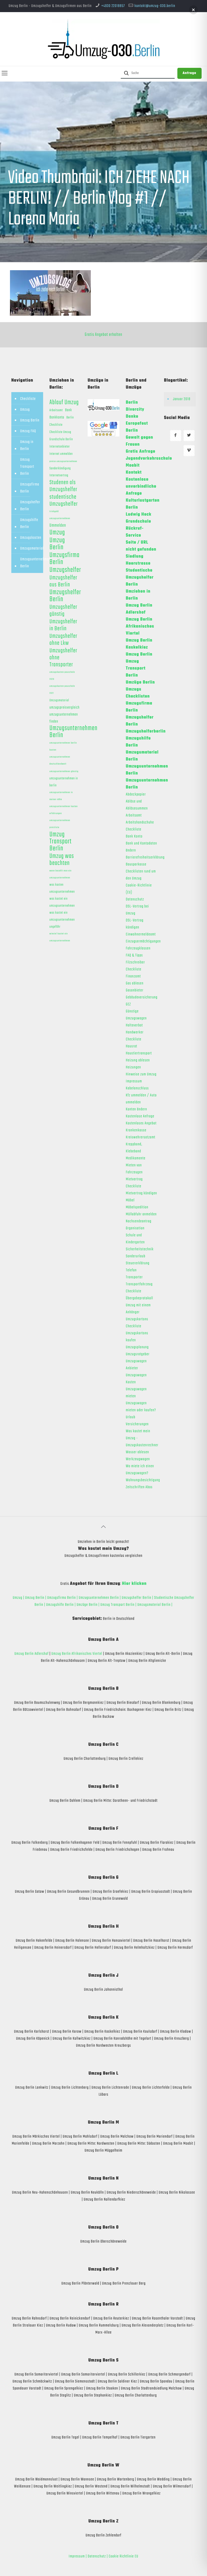 This screenshot has height=2576, width=207. What do you see at coordinates (130, 1417) in the screenshot?
I see `Urlaub` at bounding box center [130, 1417].